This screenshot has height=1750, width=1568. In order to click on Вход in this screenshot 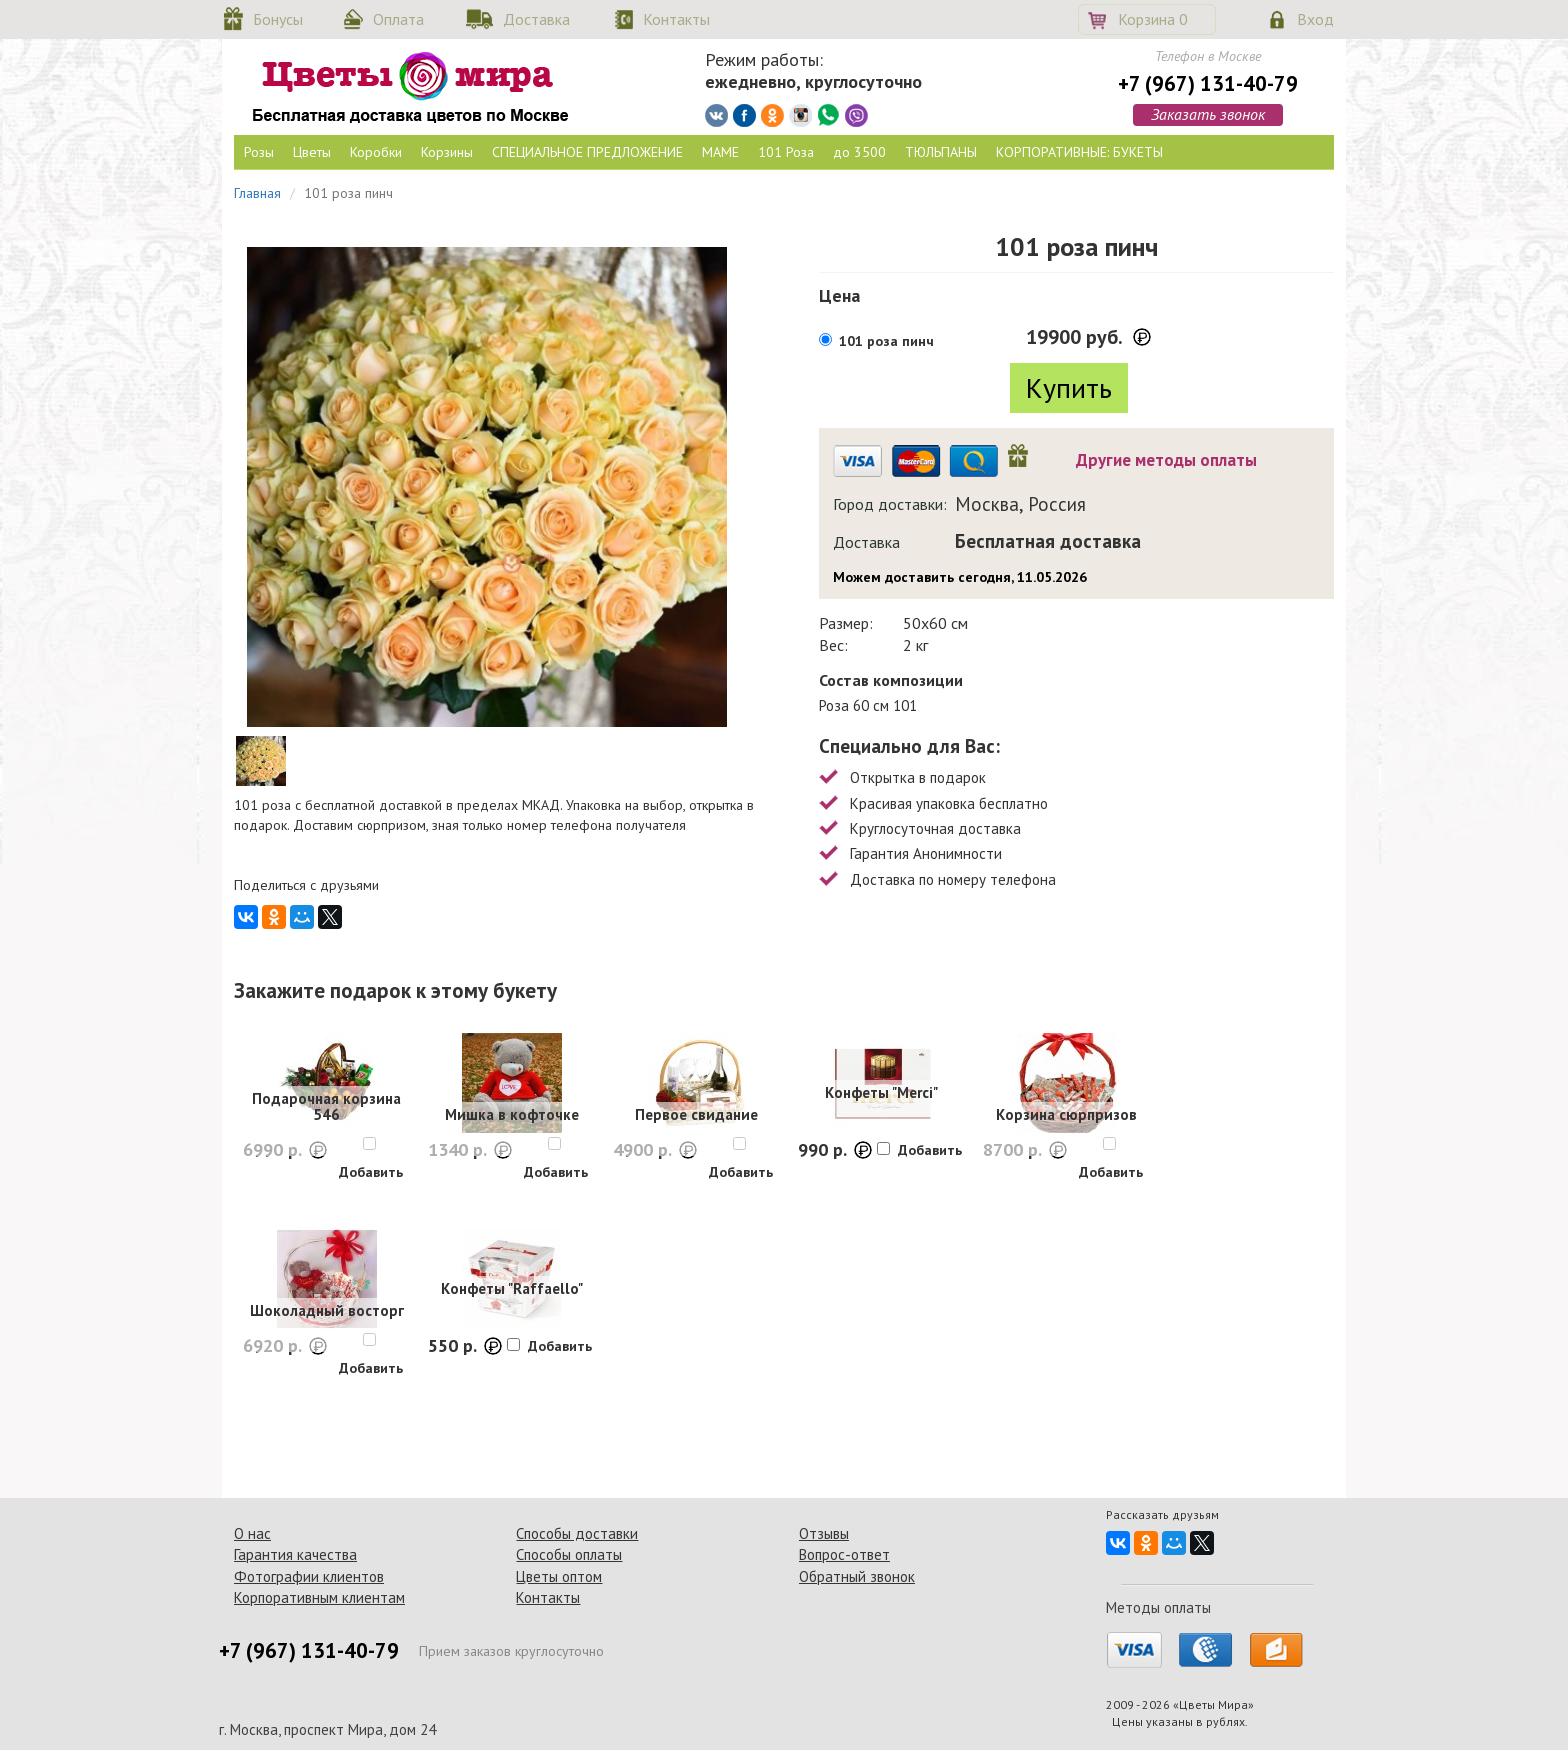, I will do `click(1315, 19)`.